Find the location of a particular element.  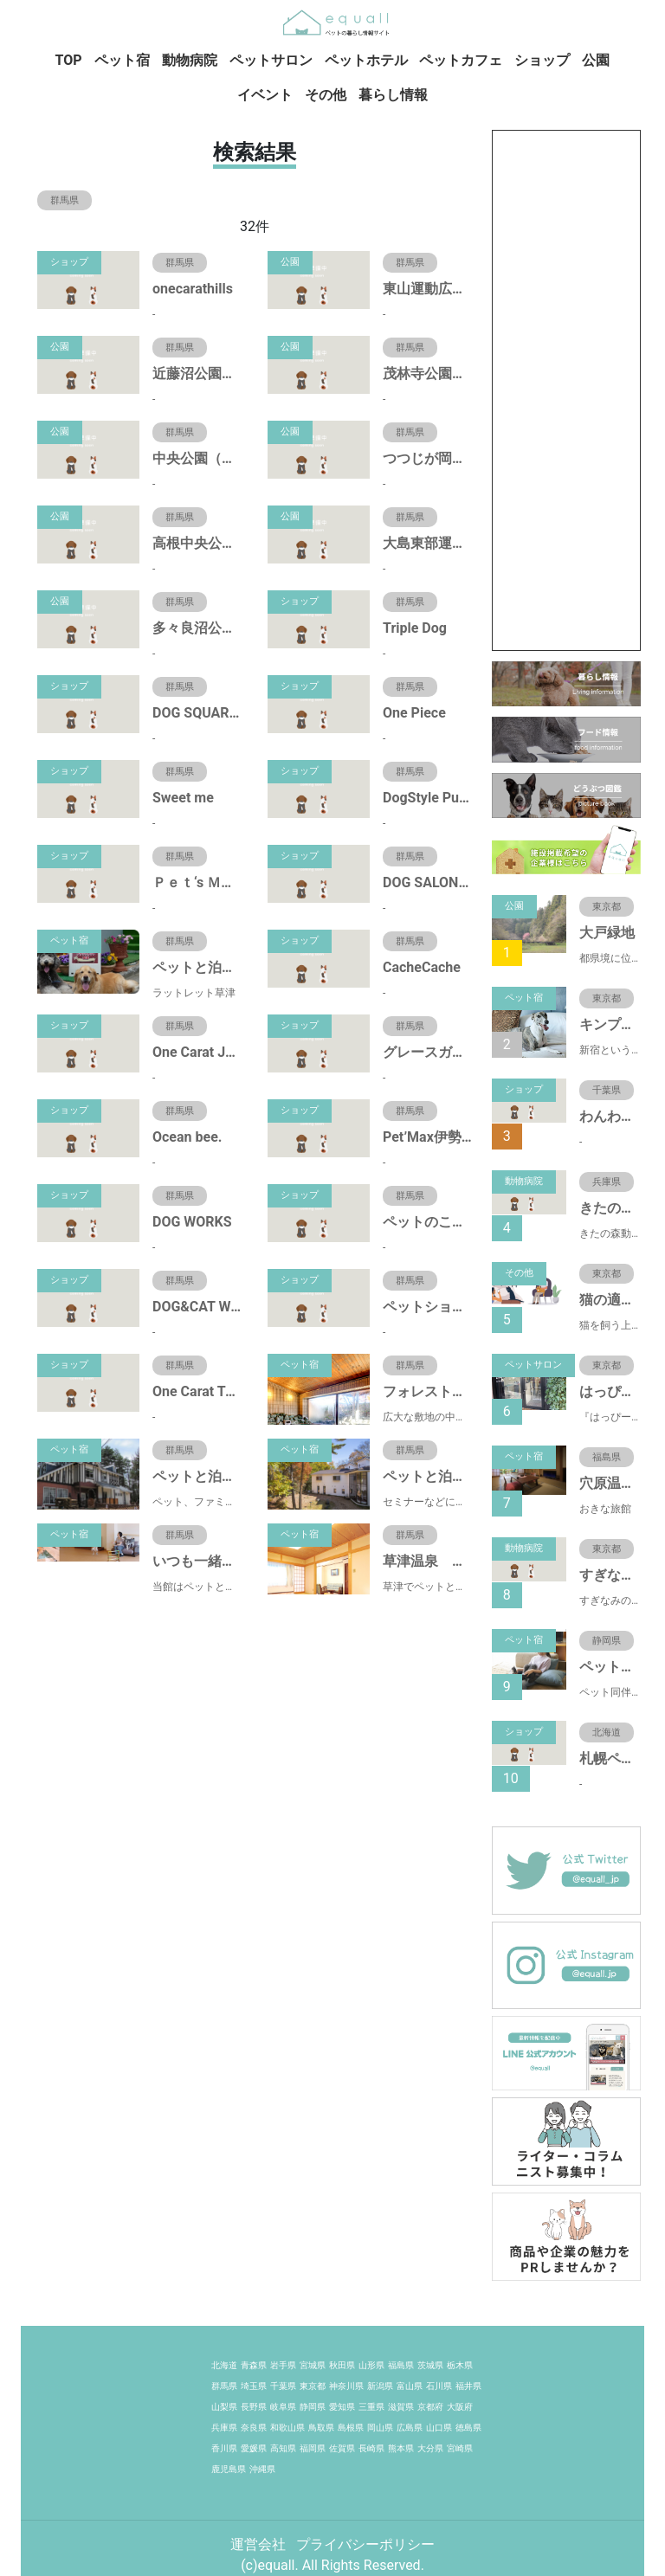

福岡県 is located at coordinates (313, 2448).